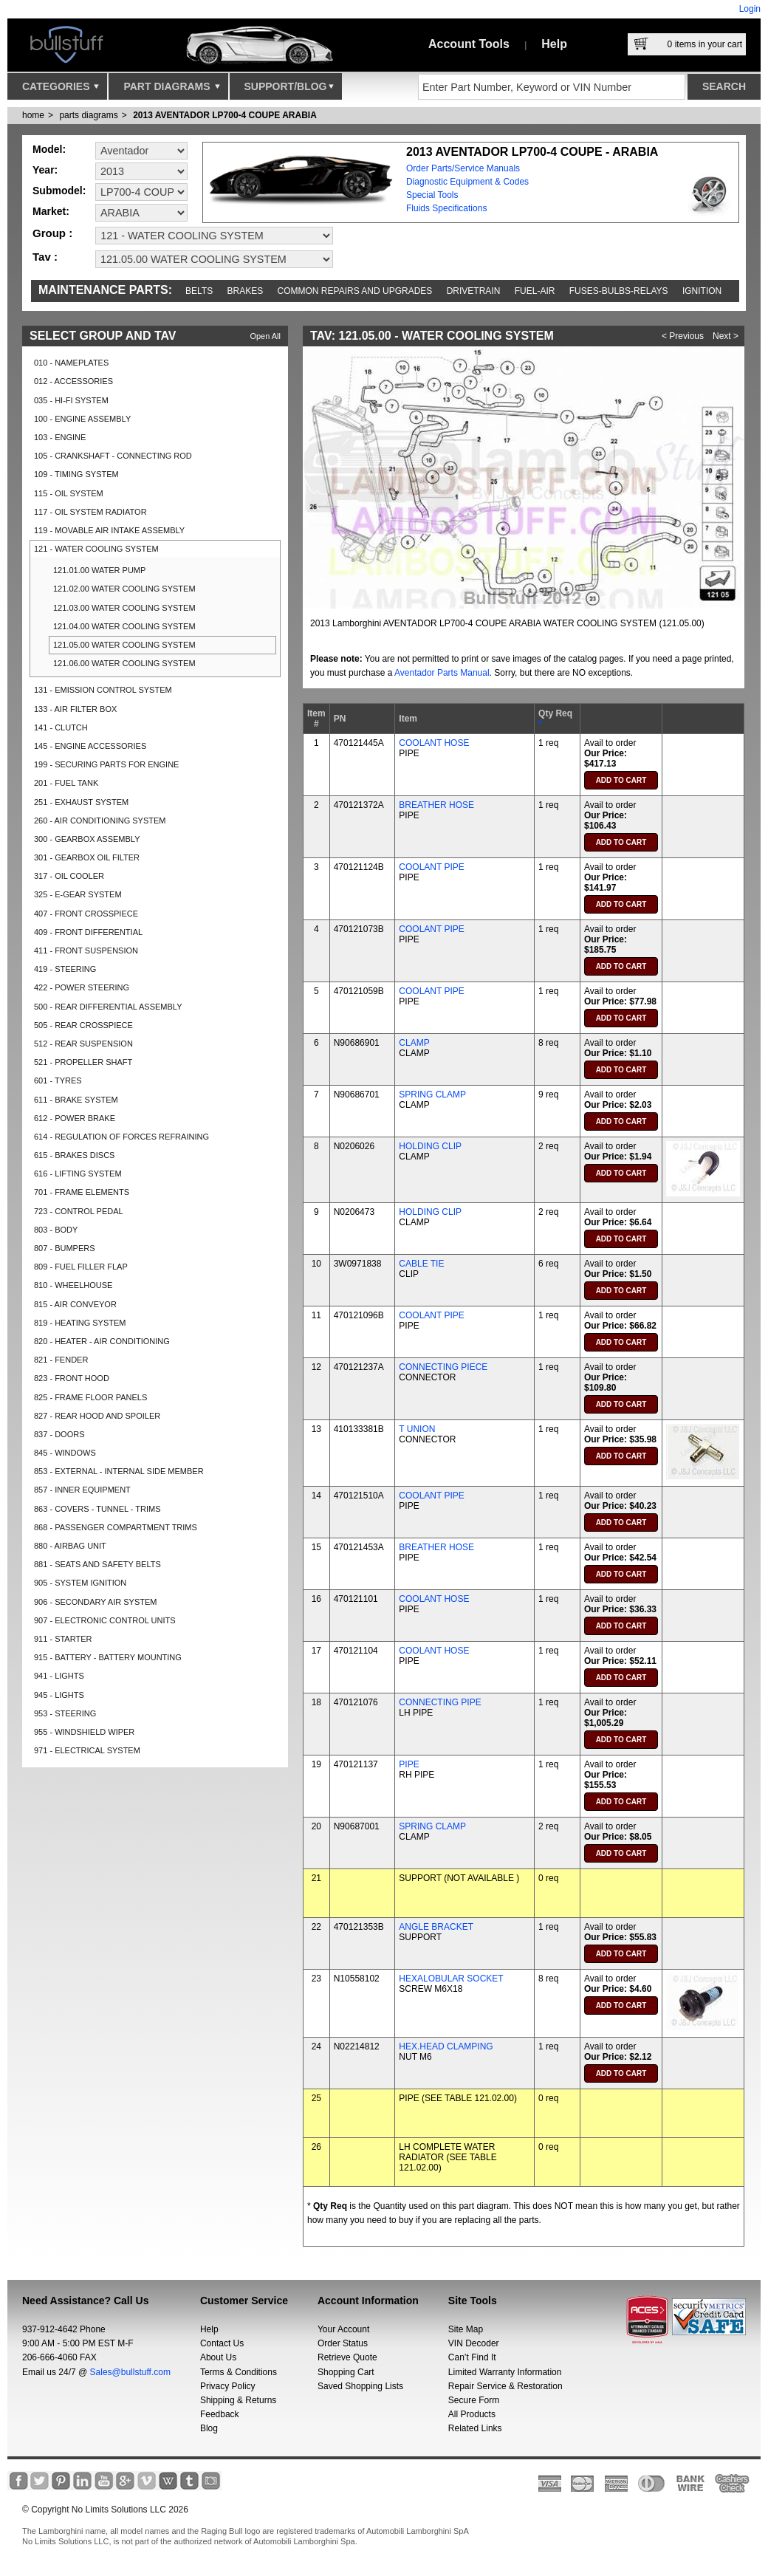 Image resolution: width=768 pixels, height=2576 pixels. What do you see at coordinates (451, 1978) in the screenshot?
I see `HEXALOBULAR SOCKET` at bounding box center [451, 1978].